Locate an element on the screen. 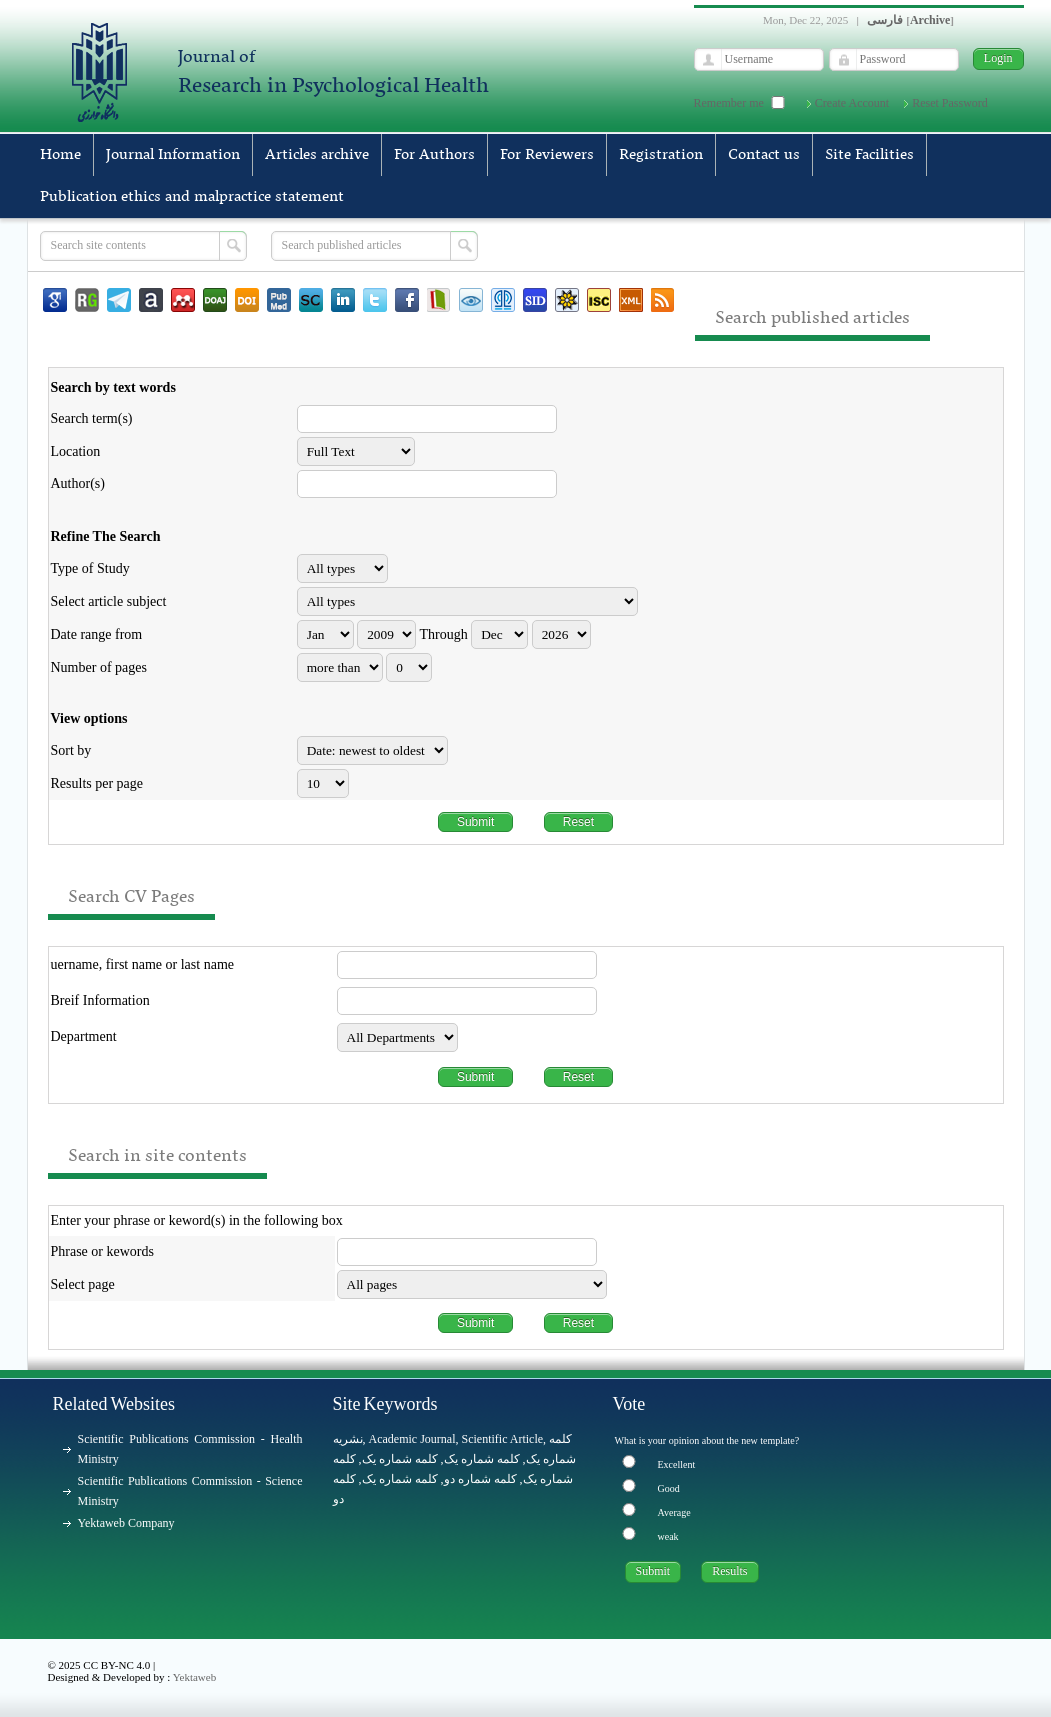 The image size is (1051, 1717). Yektaweb Company is located at coordinates (126, 1523).